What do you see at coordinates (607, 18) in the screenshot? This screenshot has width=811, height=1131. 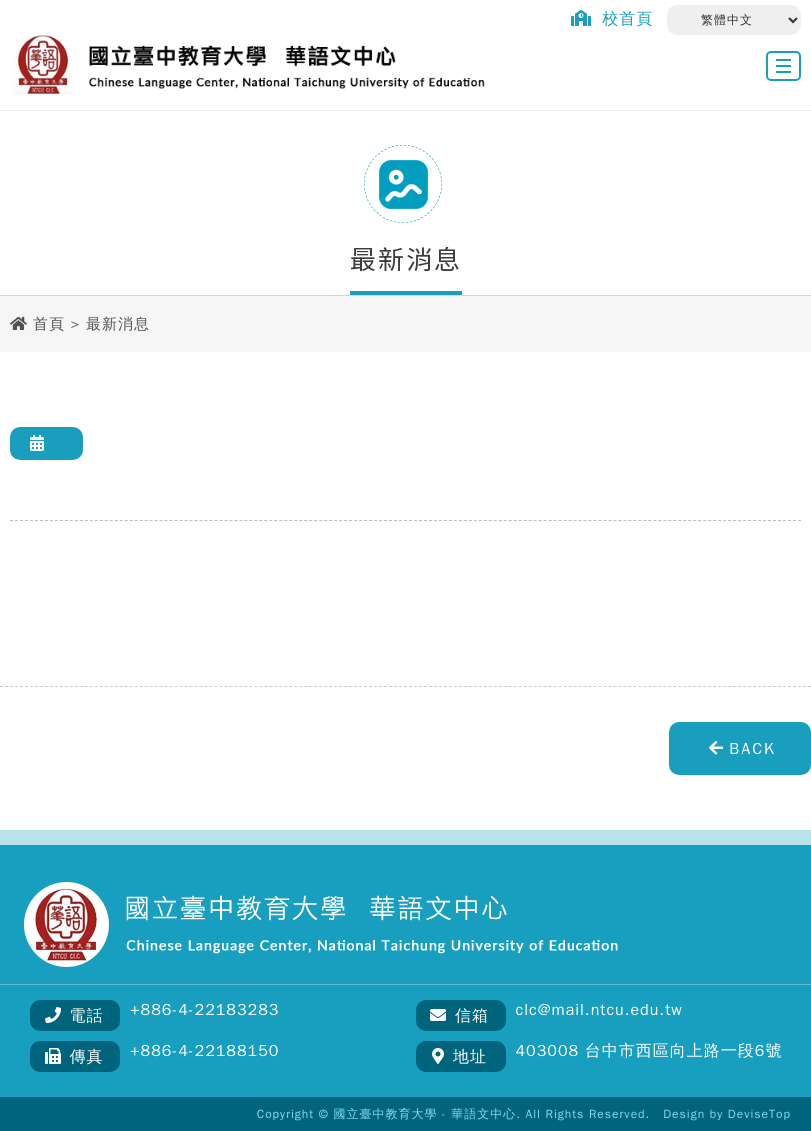 I see `校首頁` at bounding box center [607, 18].